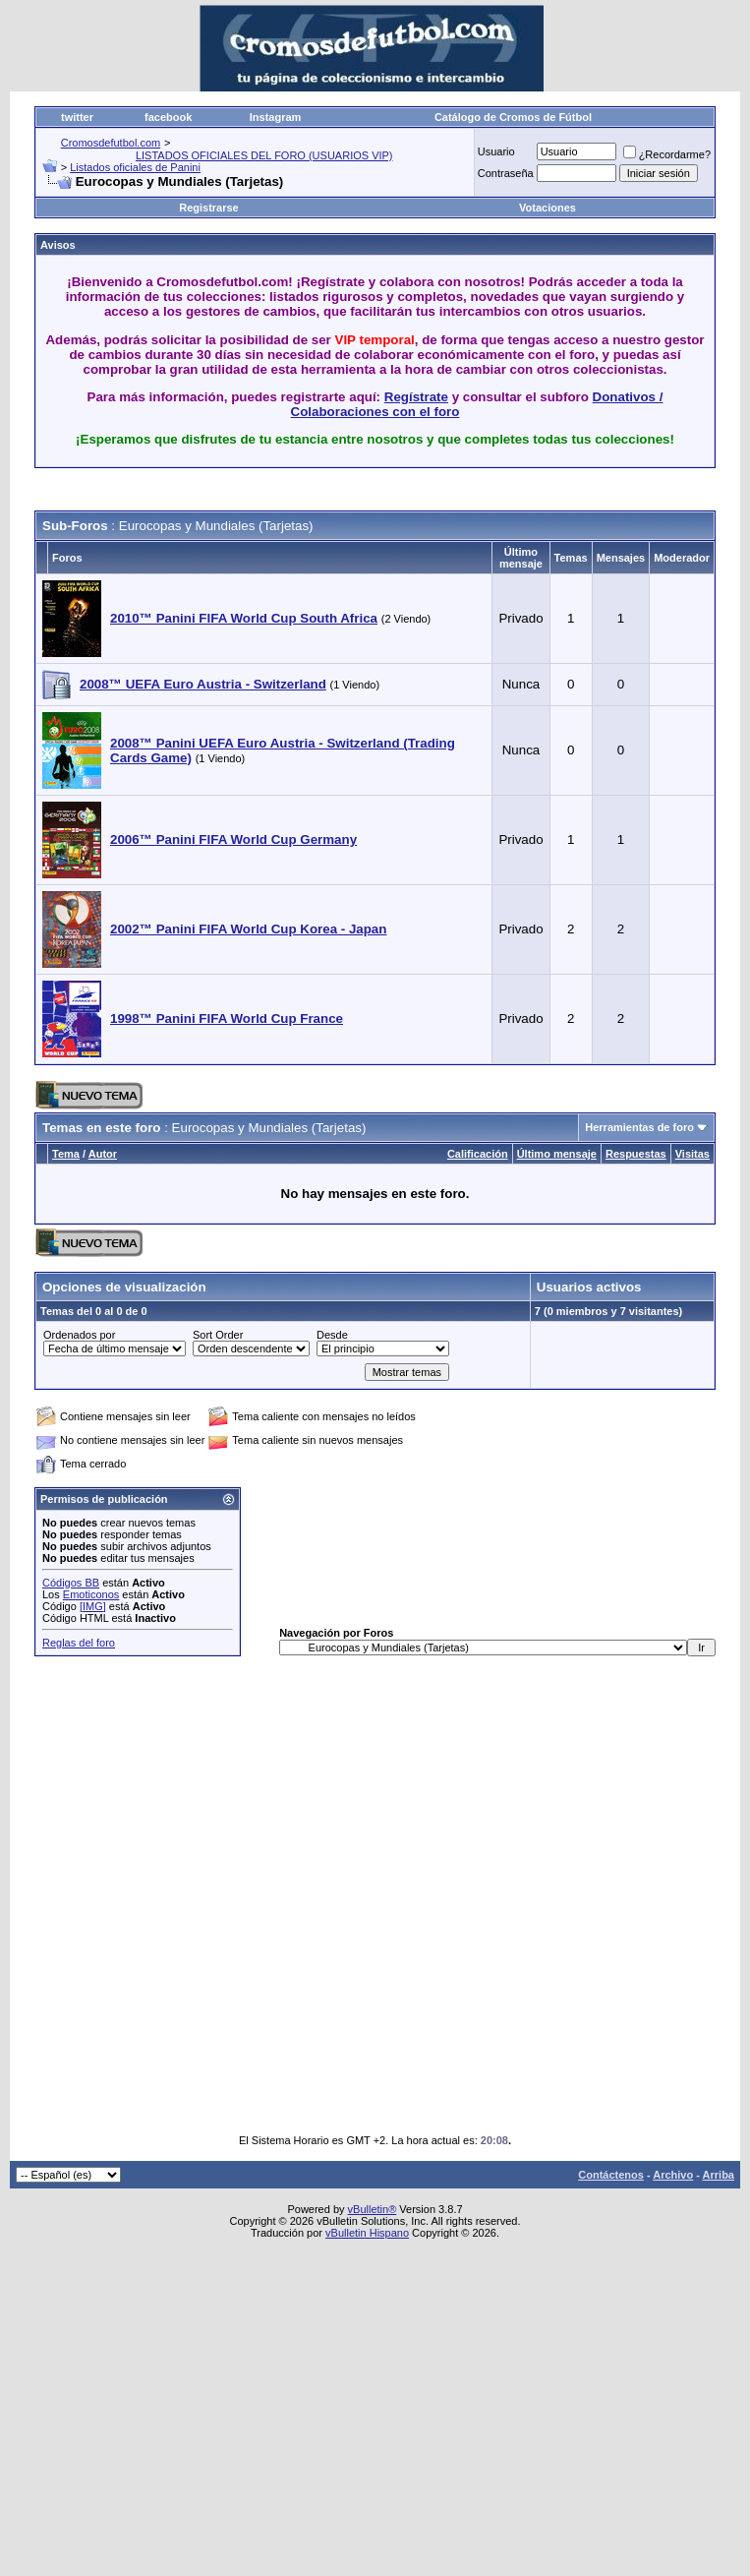 Image resolution: width=750 pixels, height=2576 pixels. I want to click on Reglas del foro, so click(78, 1642).